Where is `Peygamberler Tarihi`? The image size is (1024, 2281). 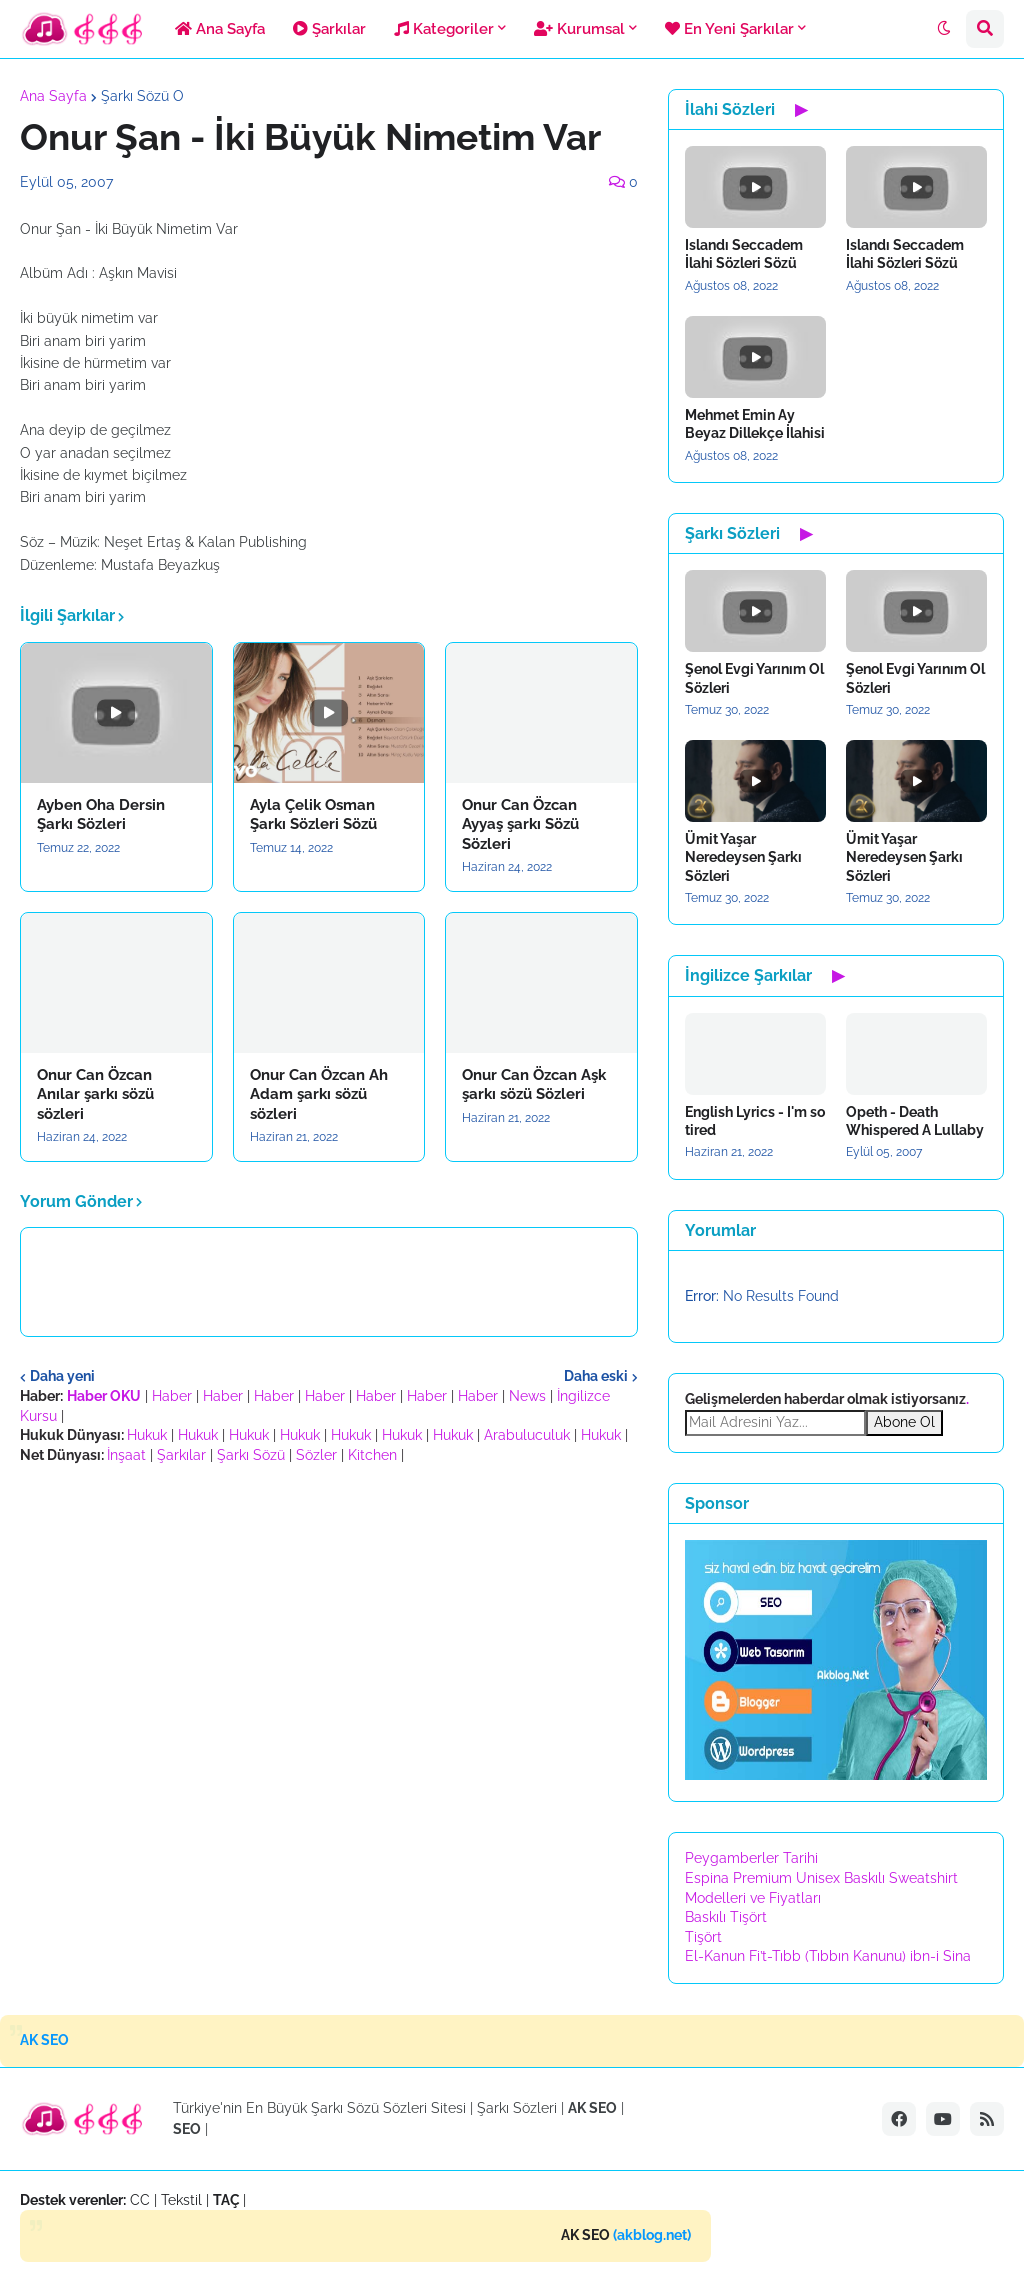 Peygamberler Tarihi is located at coordinates (751, 1858).